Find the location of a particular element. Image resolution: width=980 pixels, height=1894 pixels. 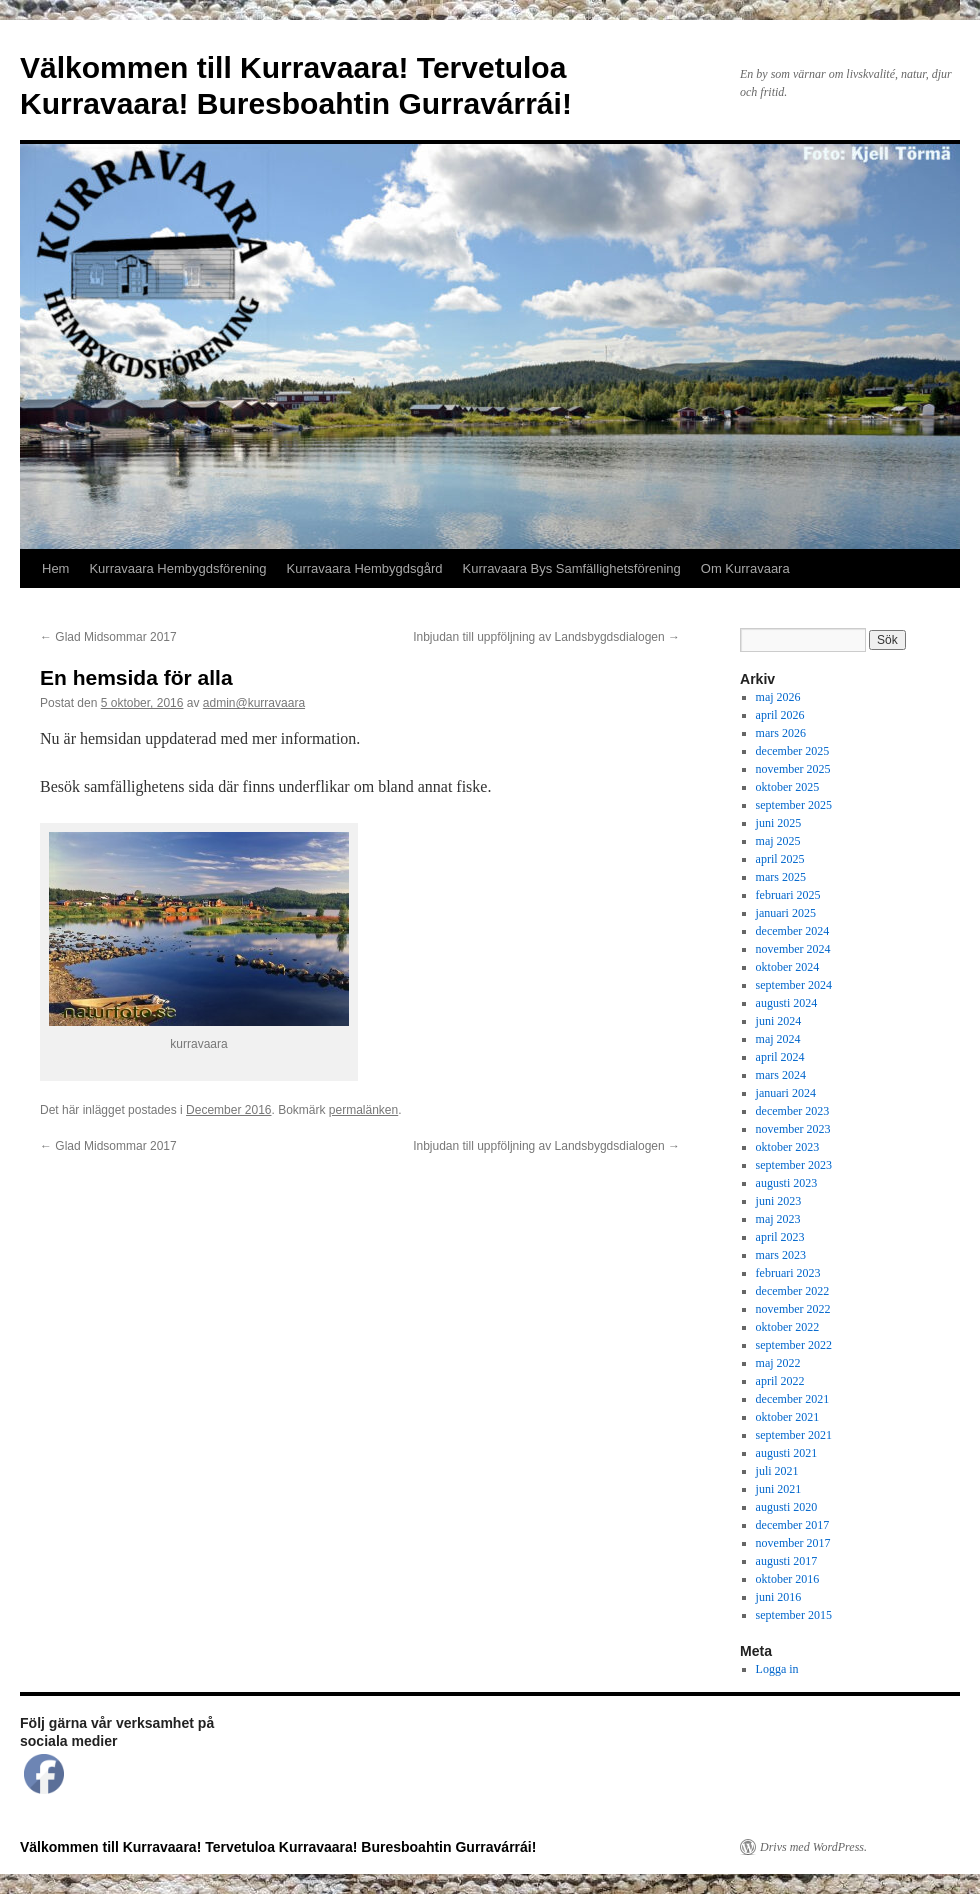

augusti 2021 is located at coordinates (787, 1453).